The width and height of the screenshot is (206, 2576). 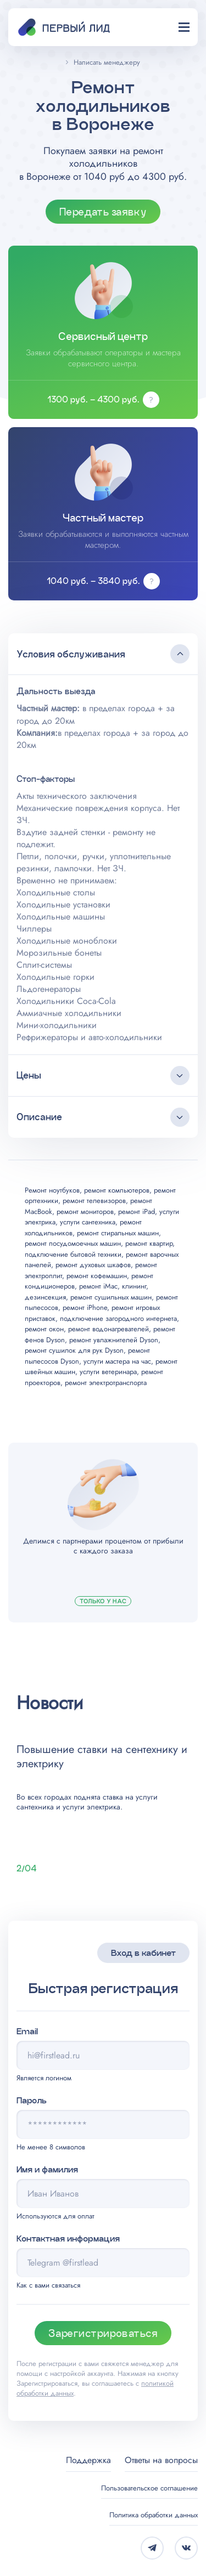 I want to click on ремонт водонагревателей, so click(x=108, y=1329).